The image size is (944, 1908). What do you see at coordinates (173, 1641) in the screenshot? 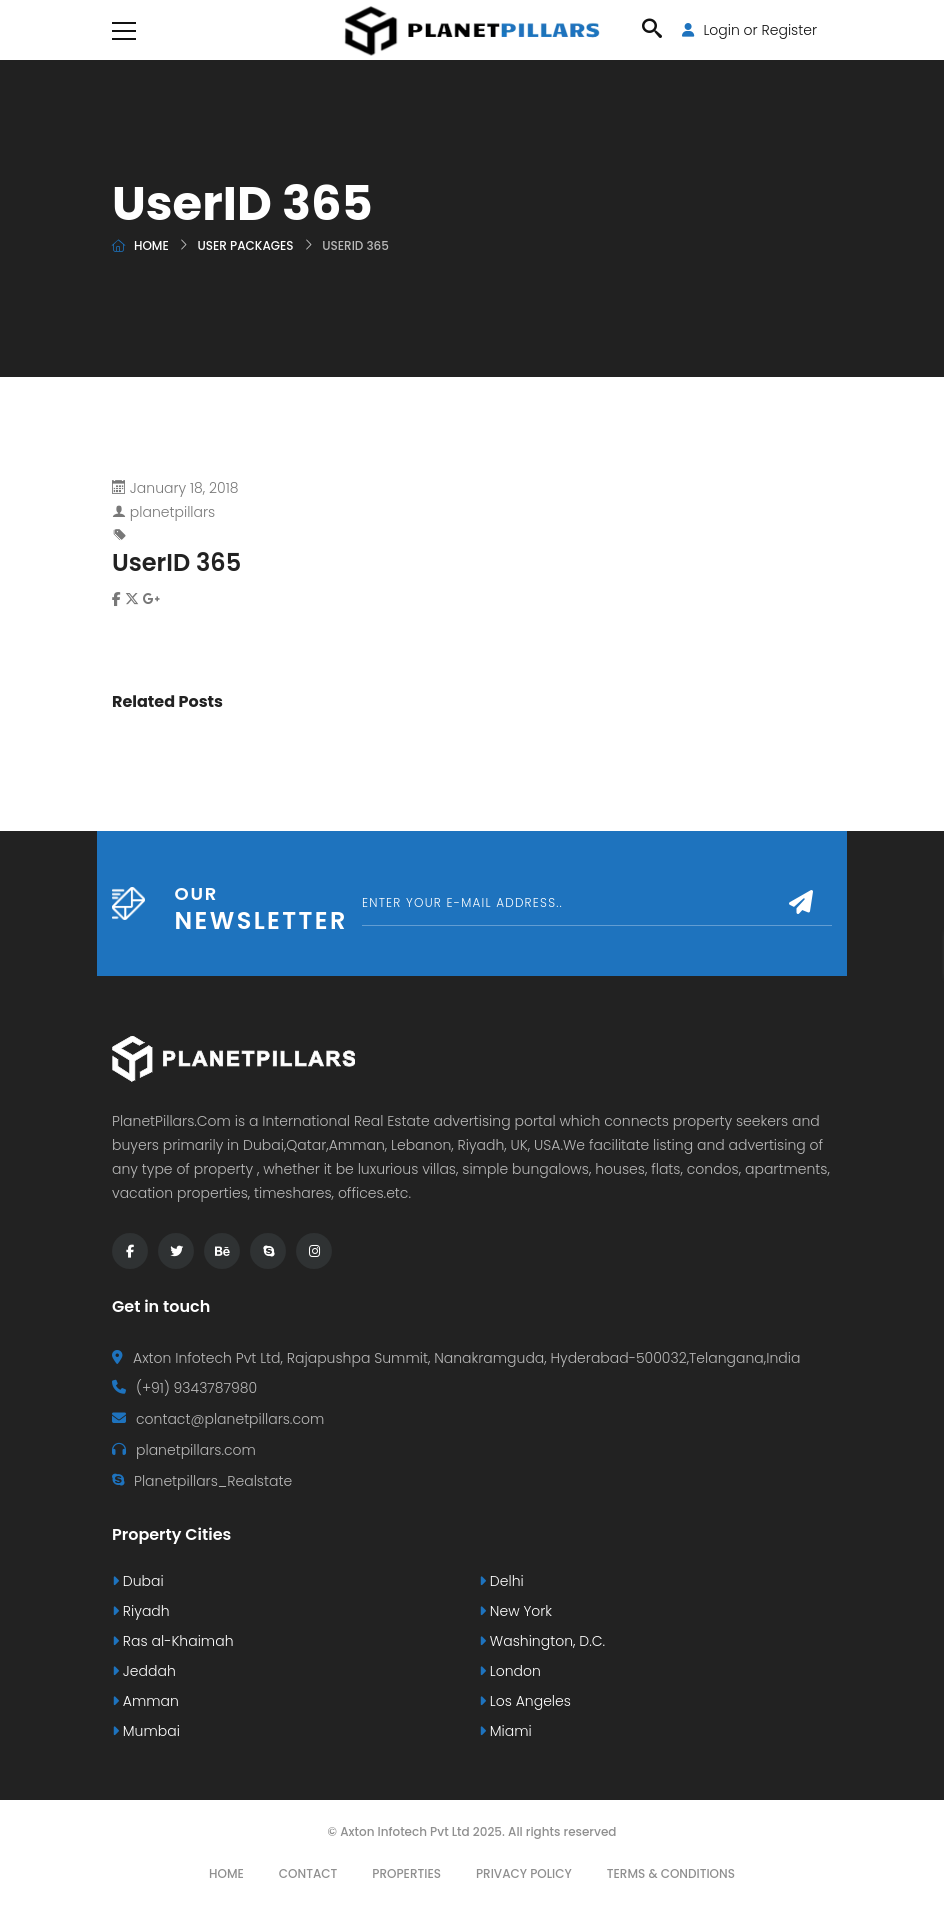
I see `Ras al-Khaimah` at bounding box center [173, 1641].